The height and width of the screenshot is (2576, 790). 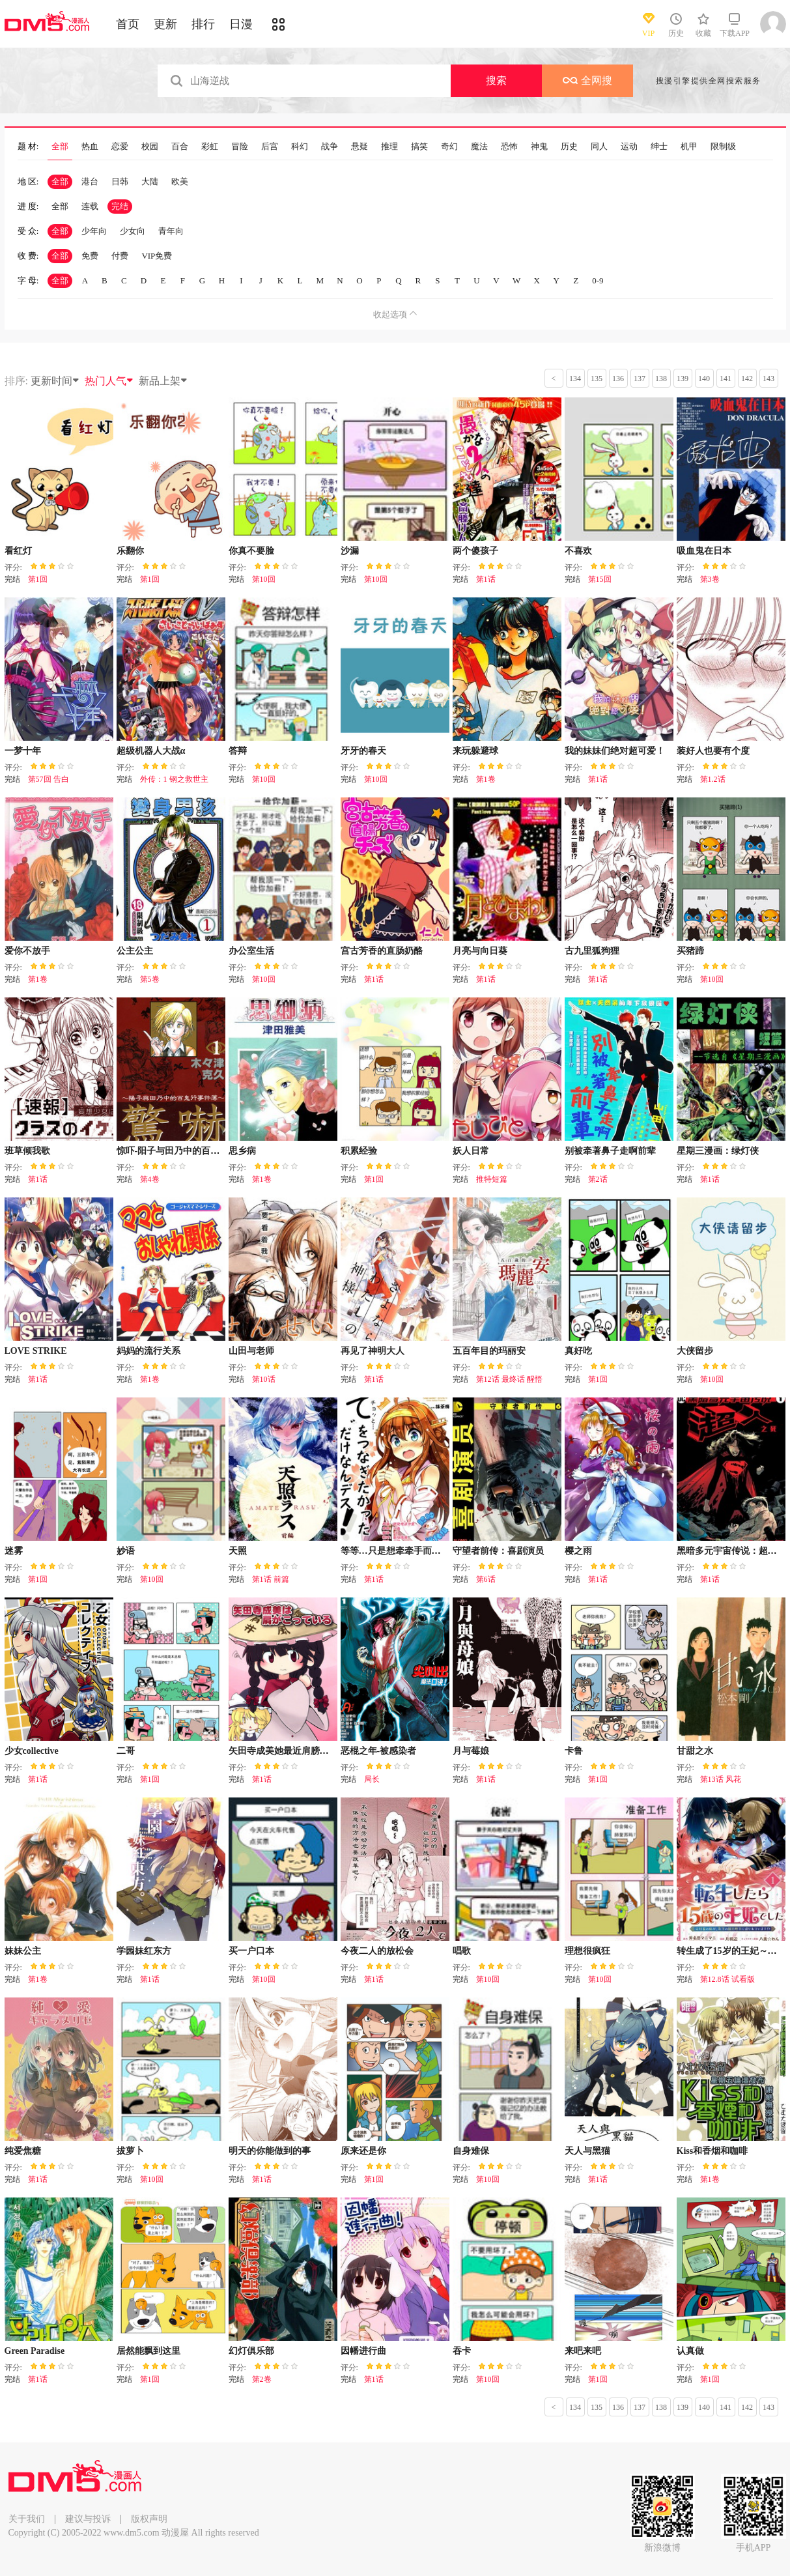 What do you see at coordinates (148, 1351) in the screenshot?
I see `妈妈的流行关系` at bounding box center [148, 1351].